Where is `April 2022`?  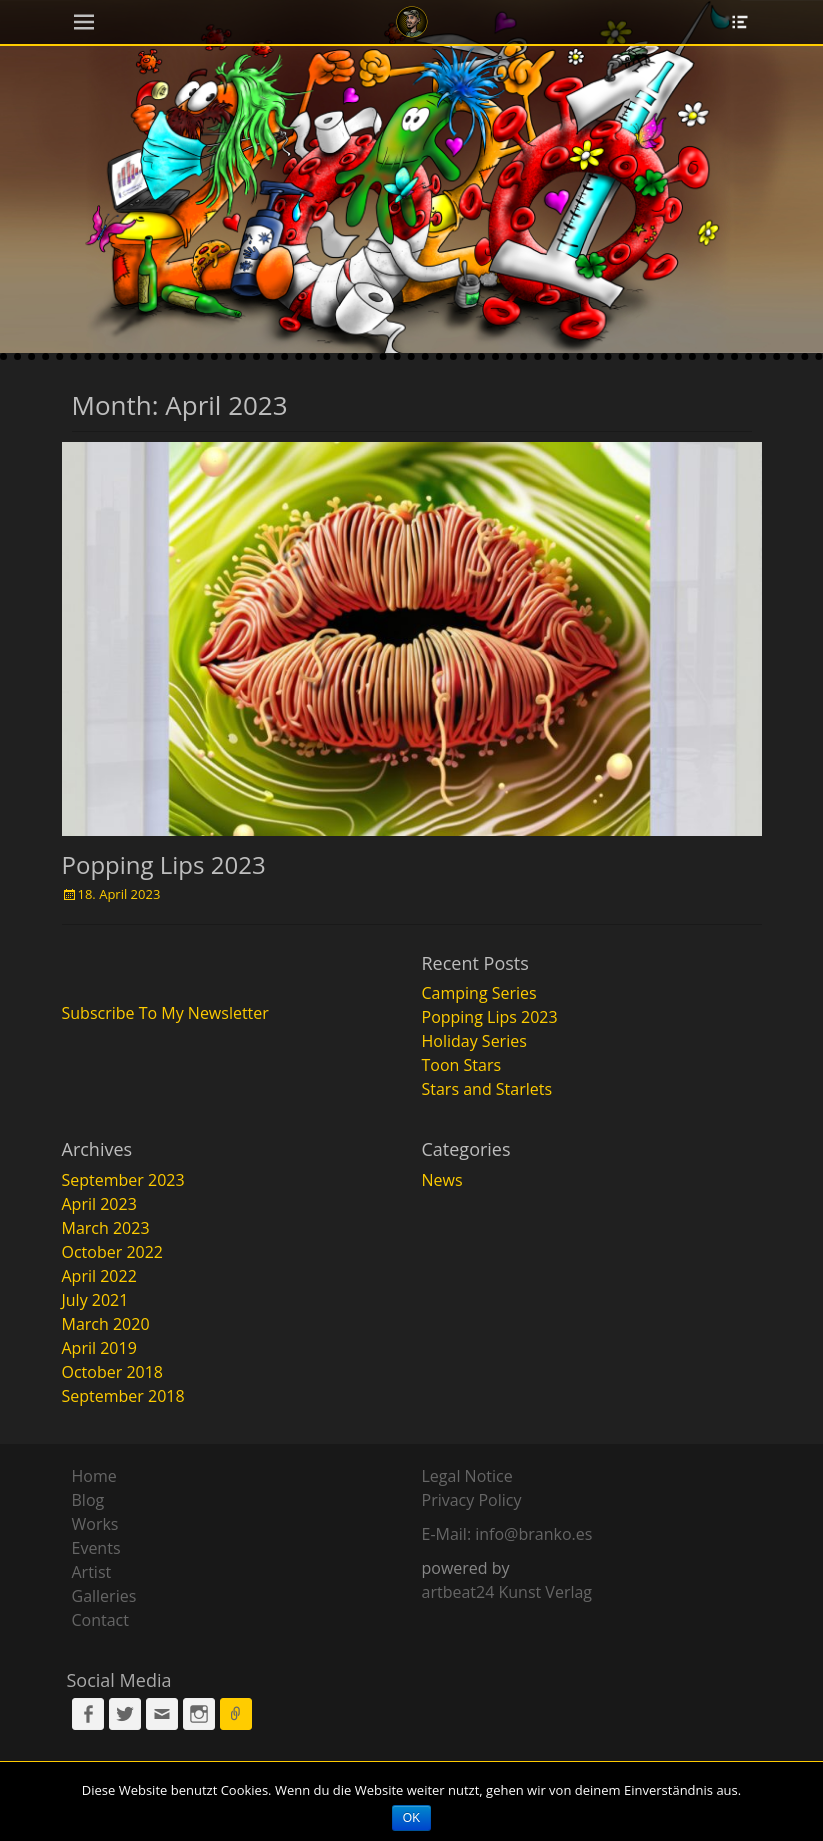 April 2022 is located at coordinates (99, 1276).